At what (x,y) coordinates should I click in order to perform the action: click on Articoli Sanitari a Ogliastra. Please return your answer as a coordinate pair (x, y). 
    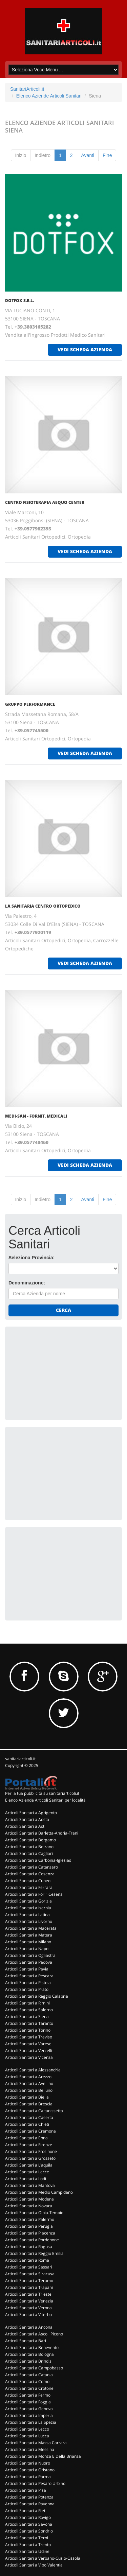
    Looking at the image, I should click on (30, 1955).